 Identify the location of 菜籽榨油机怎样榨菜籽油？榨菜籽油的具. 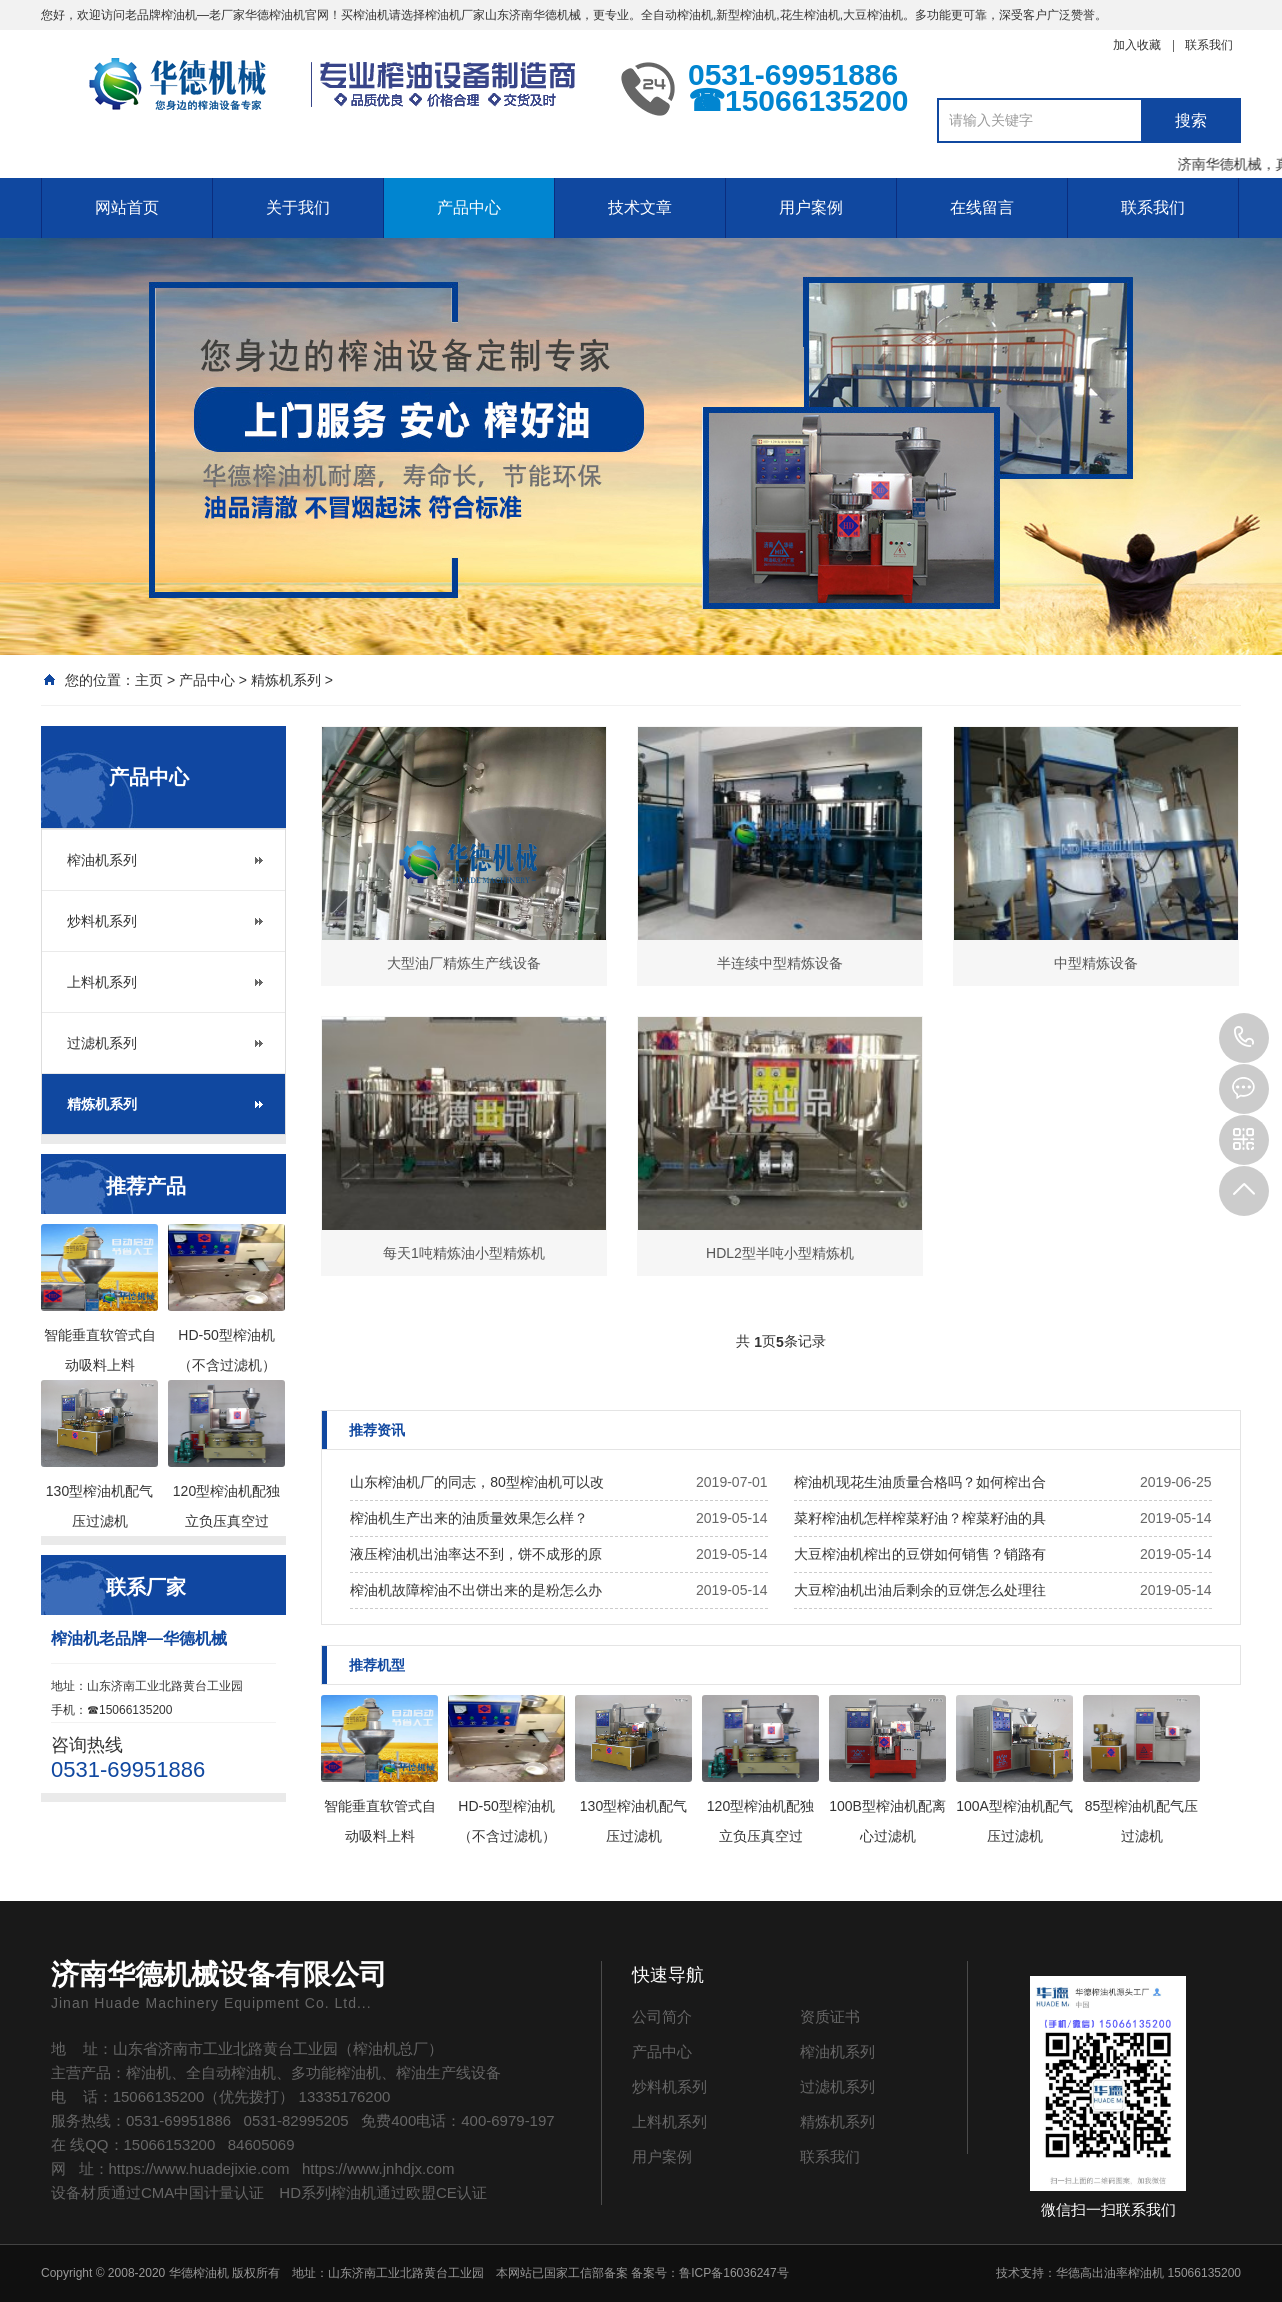
(920, 1518).